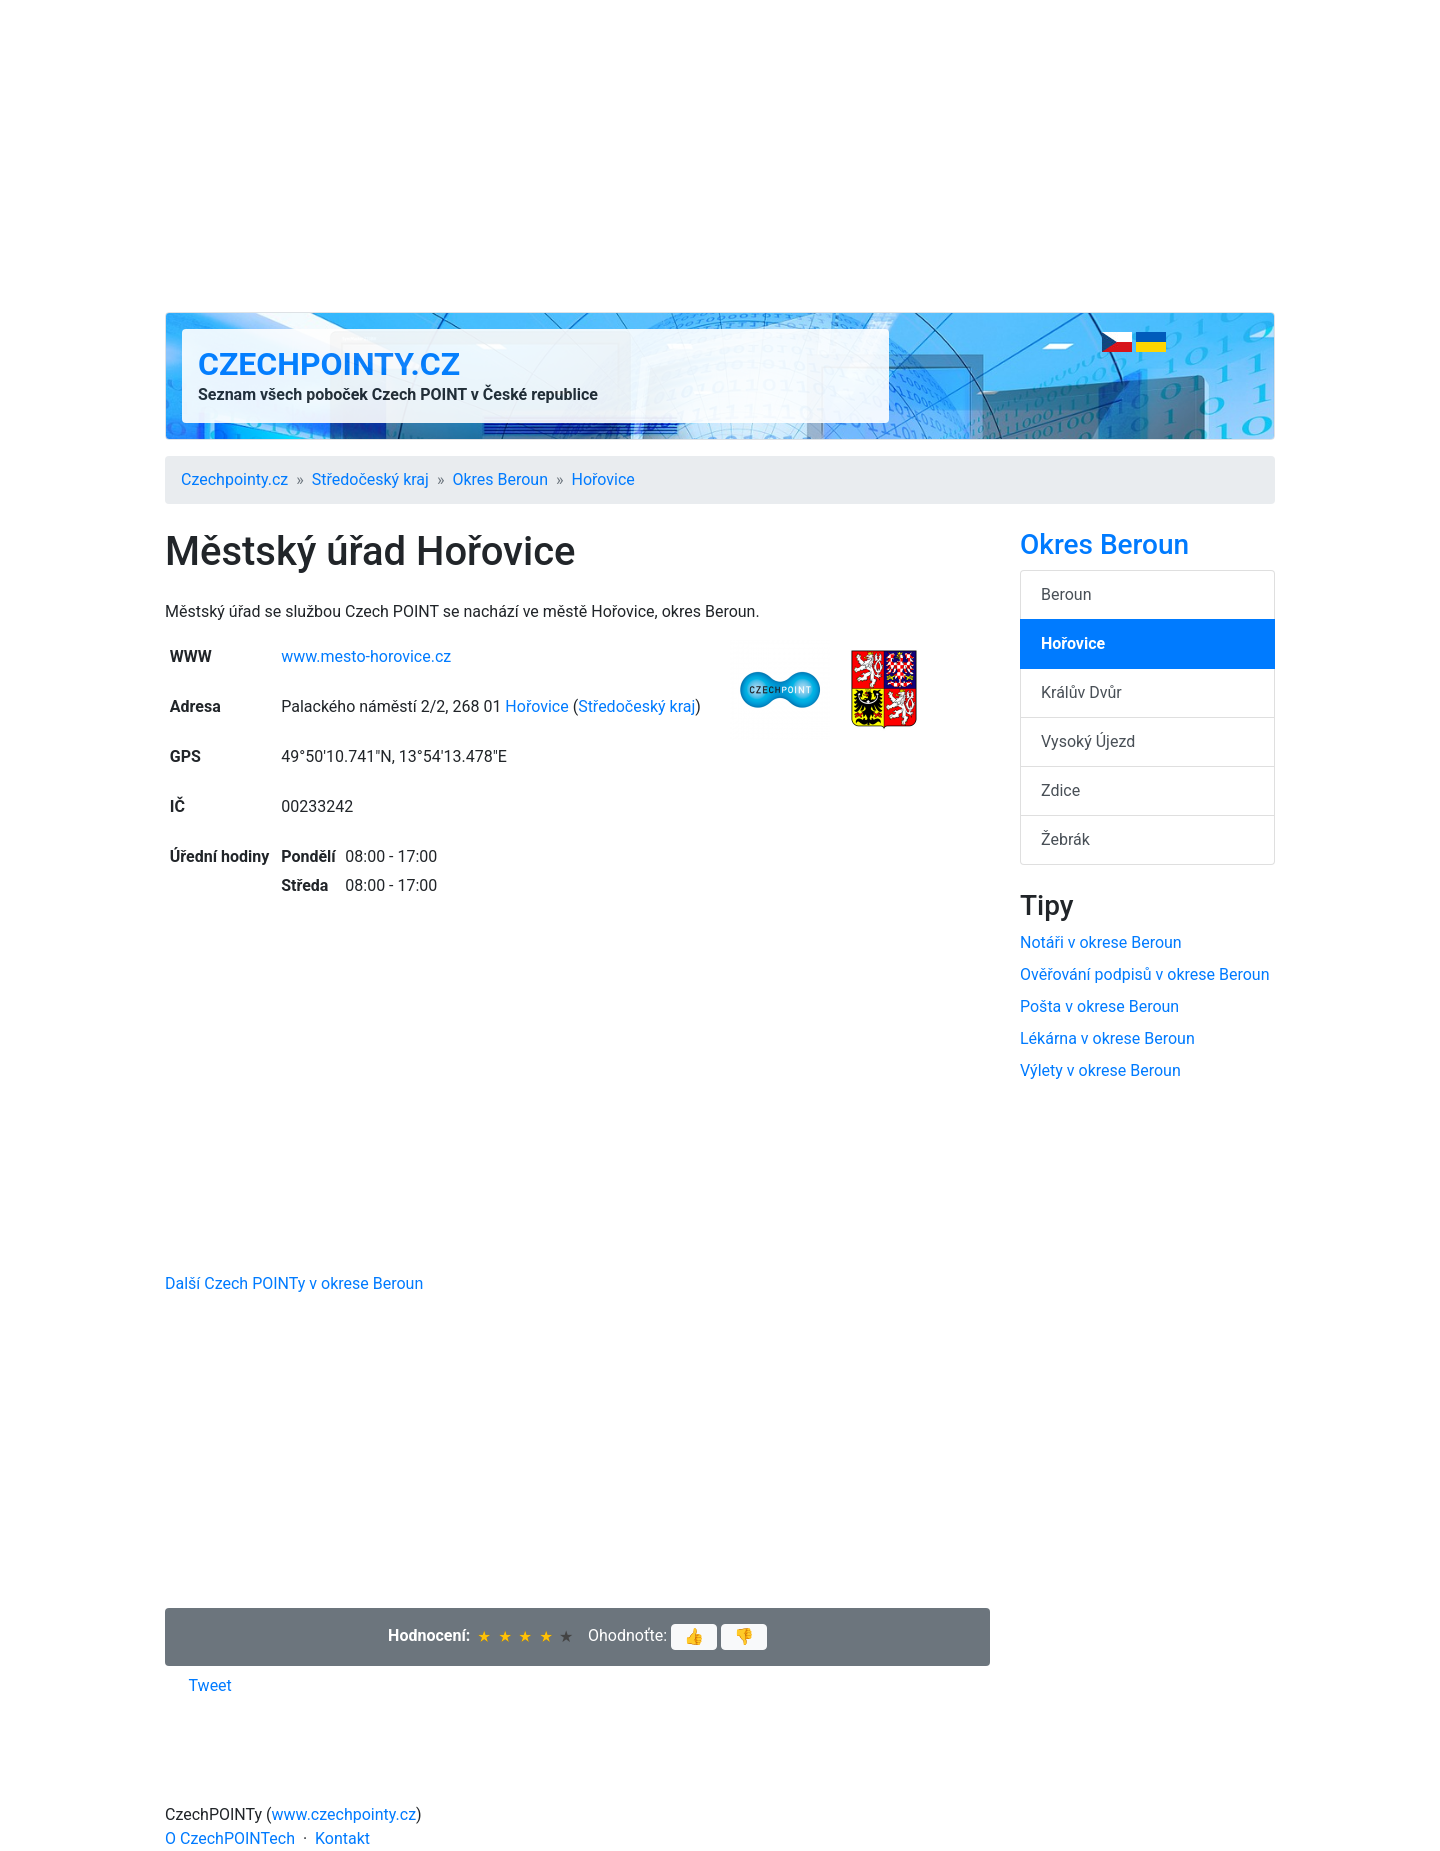  Describe the element at coordinates (1066, 594) in the screenshot. I see `Beroun` at that location.